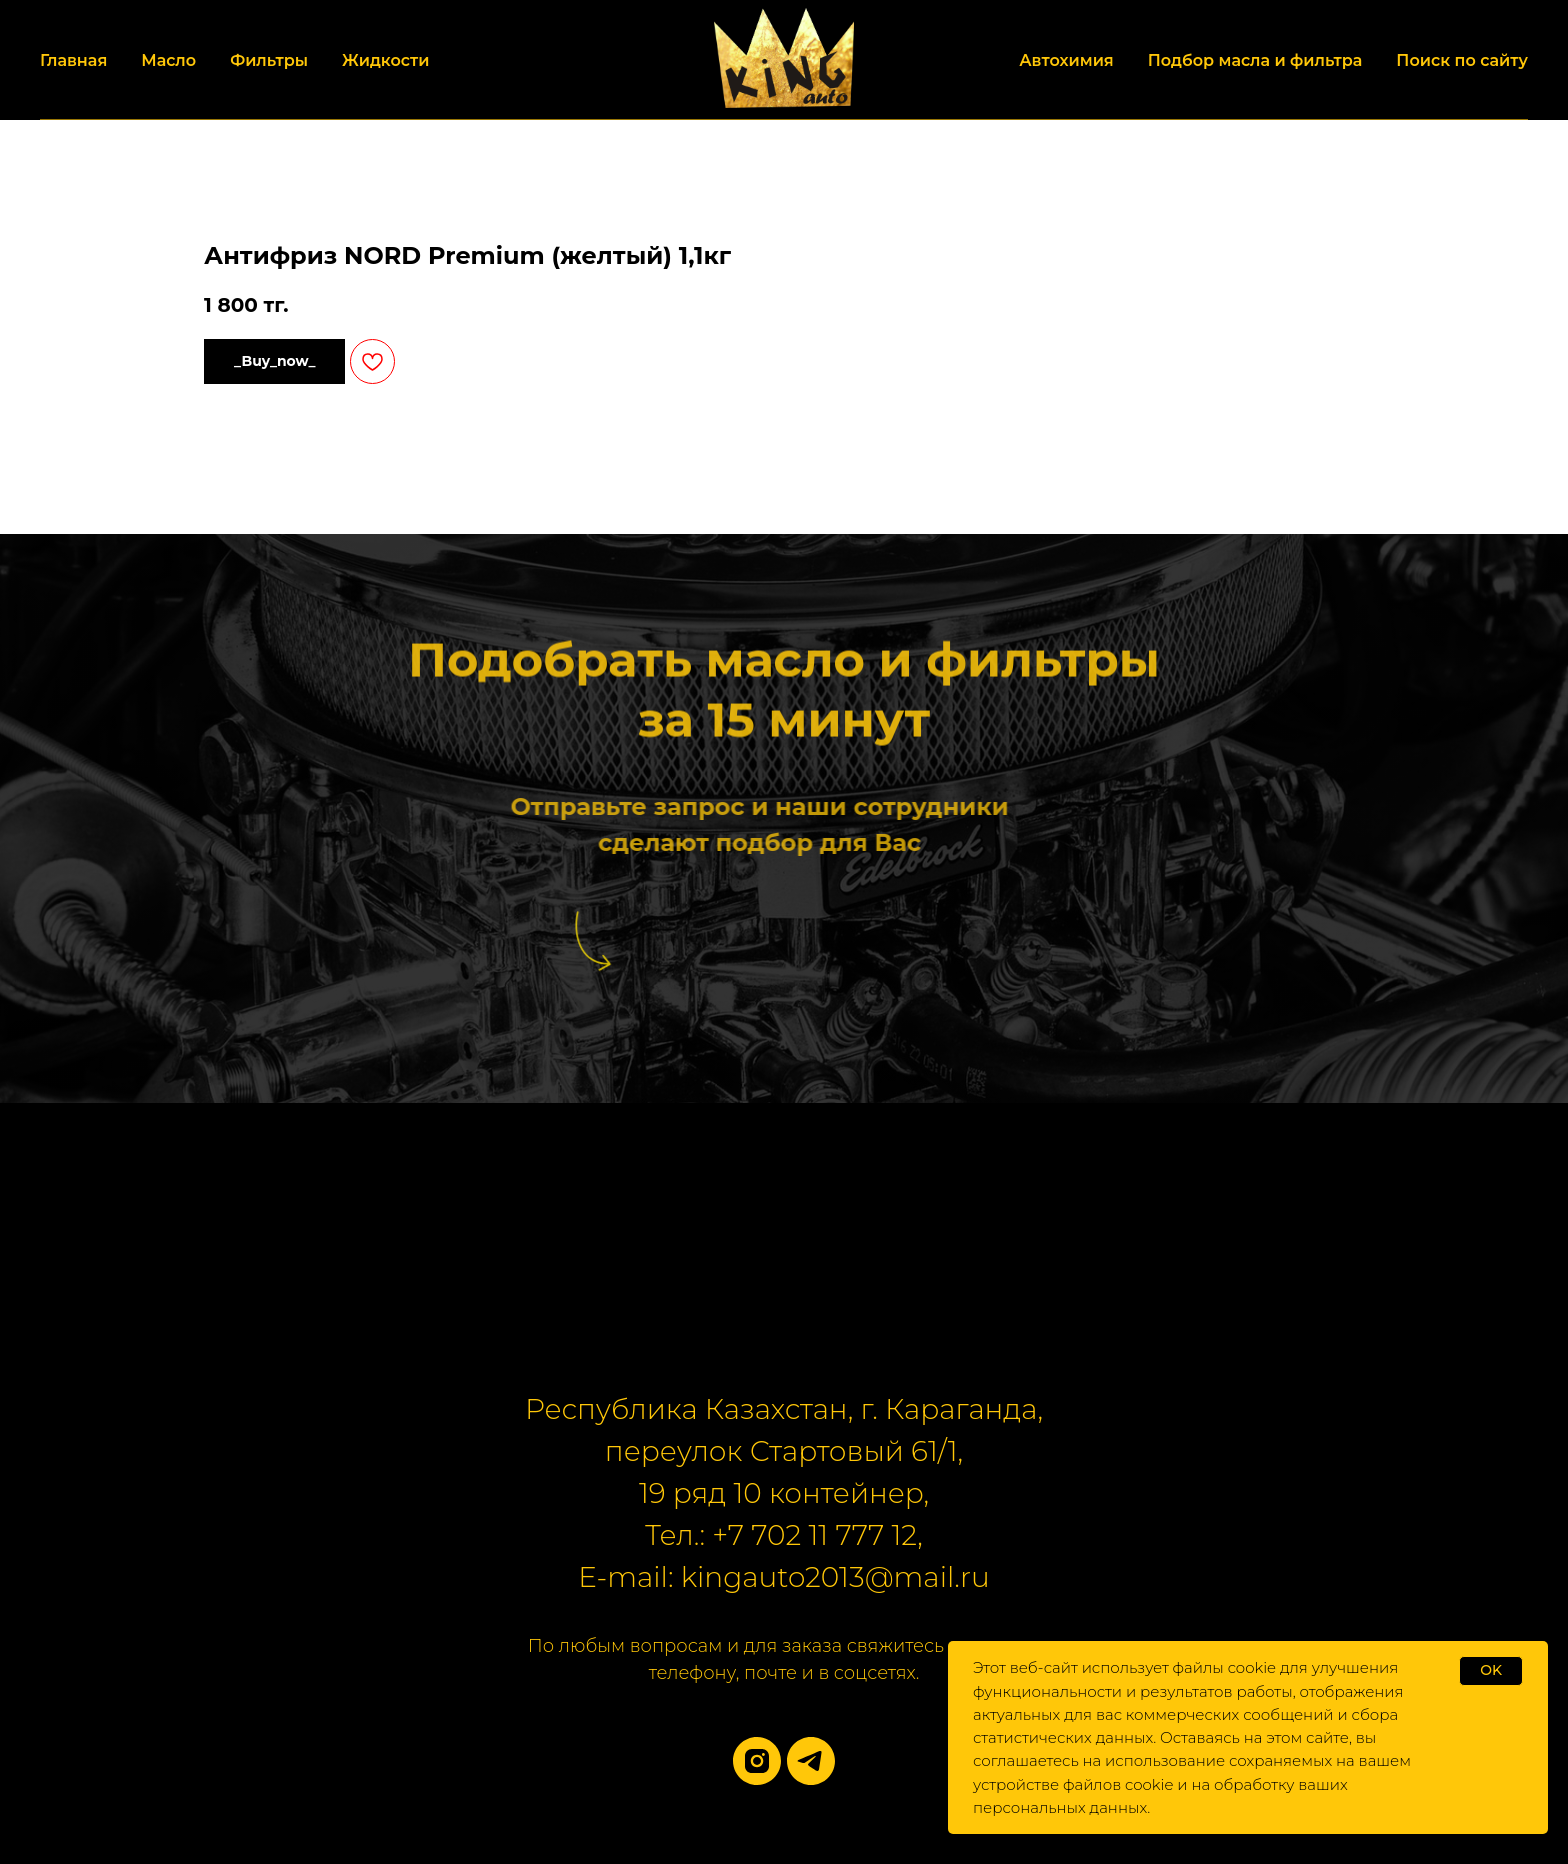  I want to click on Фильтры [button], so click(269, 60).